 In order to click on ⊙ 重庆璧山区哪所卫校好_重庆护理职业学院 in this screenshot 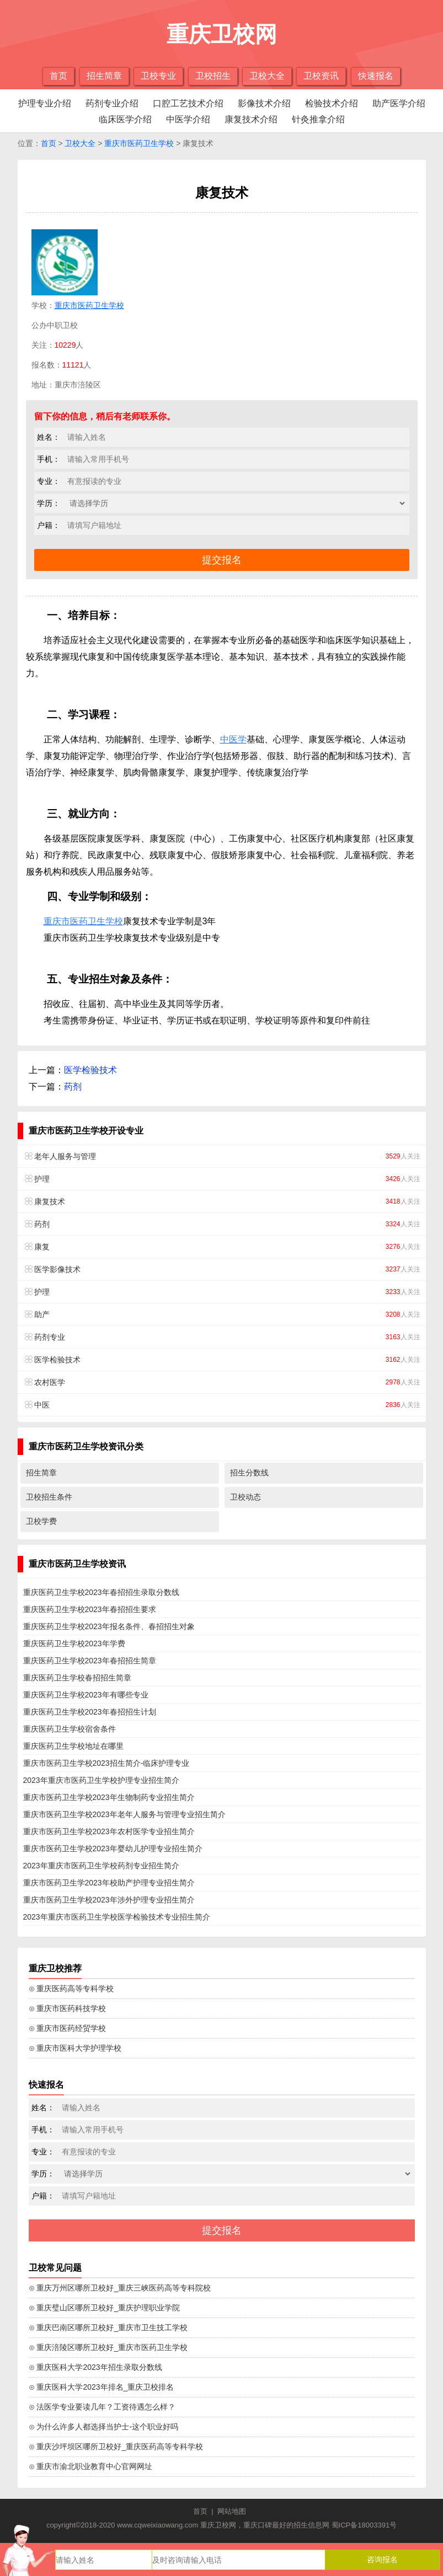, I will do `click(104, 2307)`.